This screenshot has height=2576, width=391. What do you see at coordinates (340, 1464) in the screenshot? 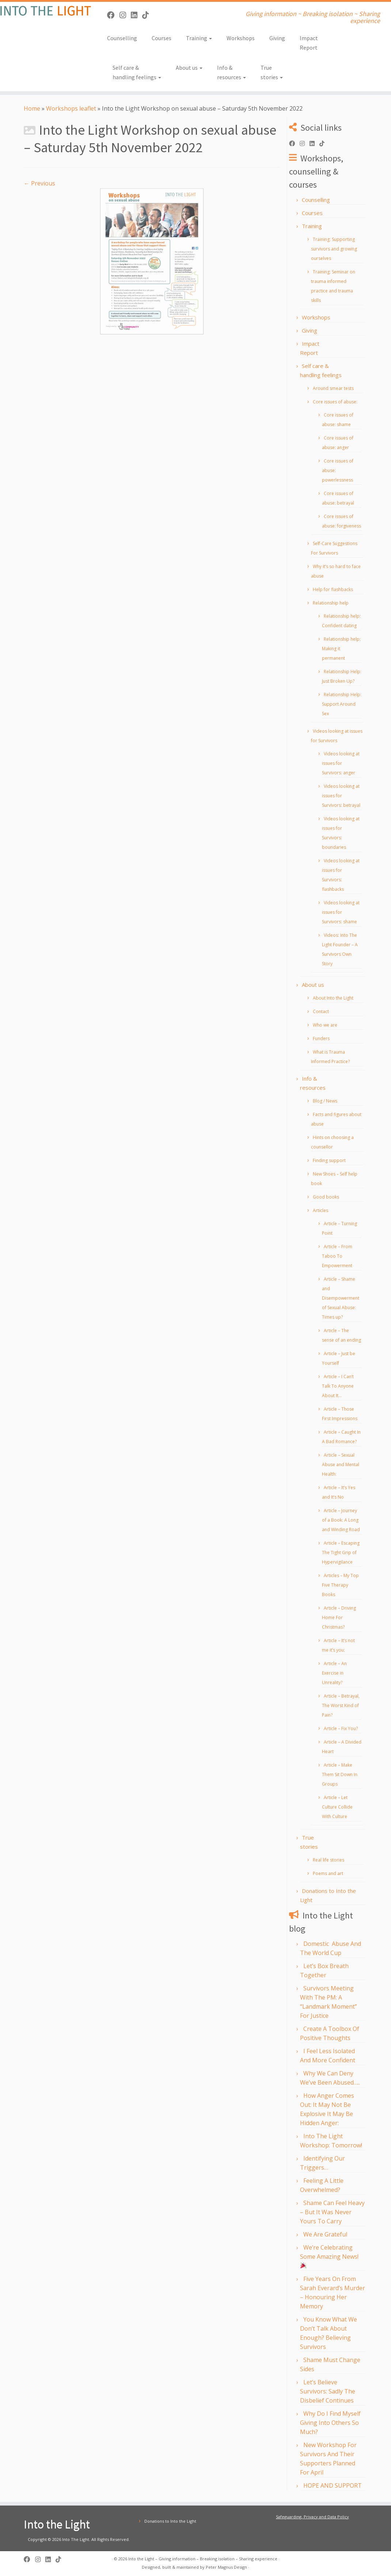
I see `Article – Sexual Abuse and Mental Health:` at bounding box center [340, 1464].